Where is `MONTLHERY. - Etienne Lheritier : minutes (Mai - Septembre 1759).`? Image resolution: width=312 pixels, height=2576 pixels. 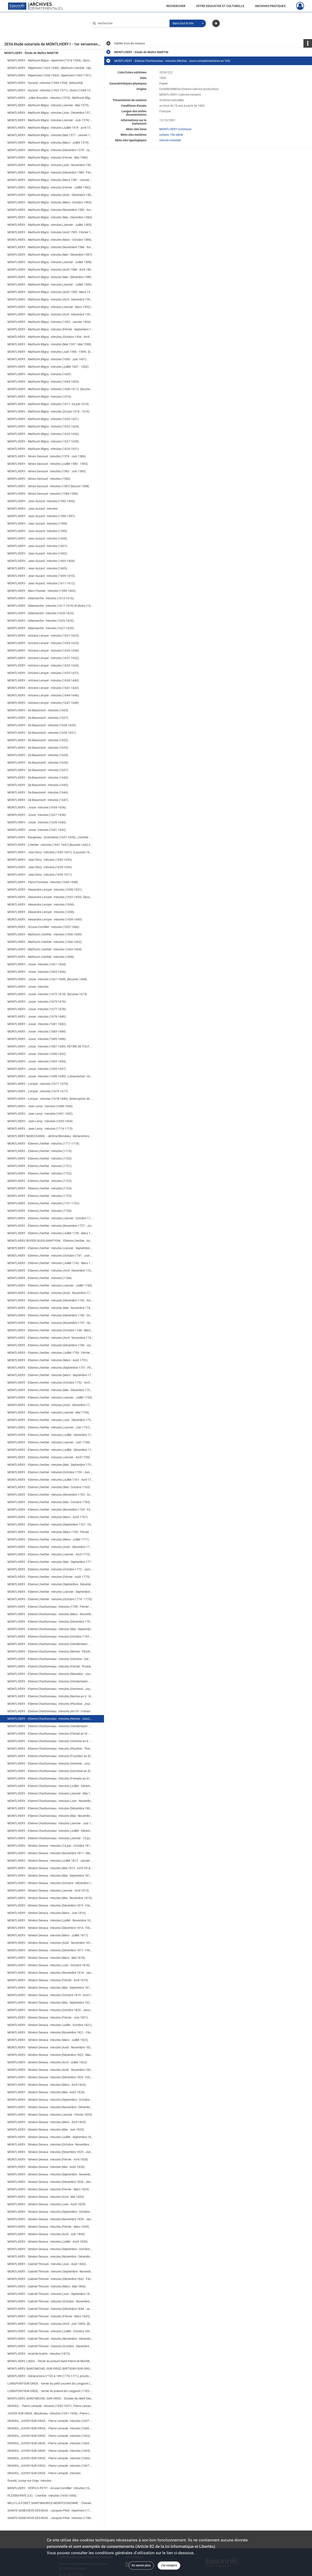 MONTLHERY. - Etienne Lheritier : minutes (Mai - Septembre 1759). is located at coordinates (50, 1464).